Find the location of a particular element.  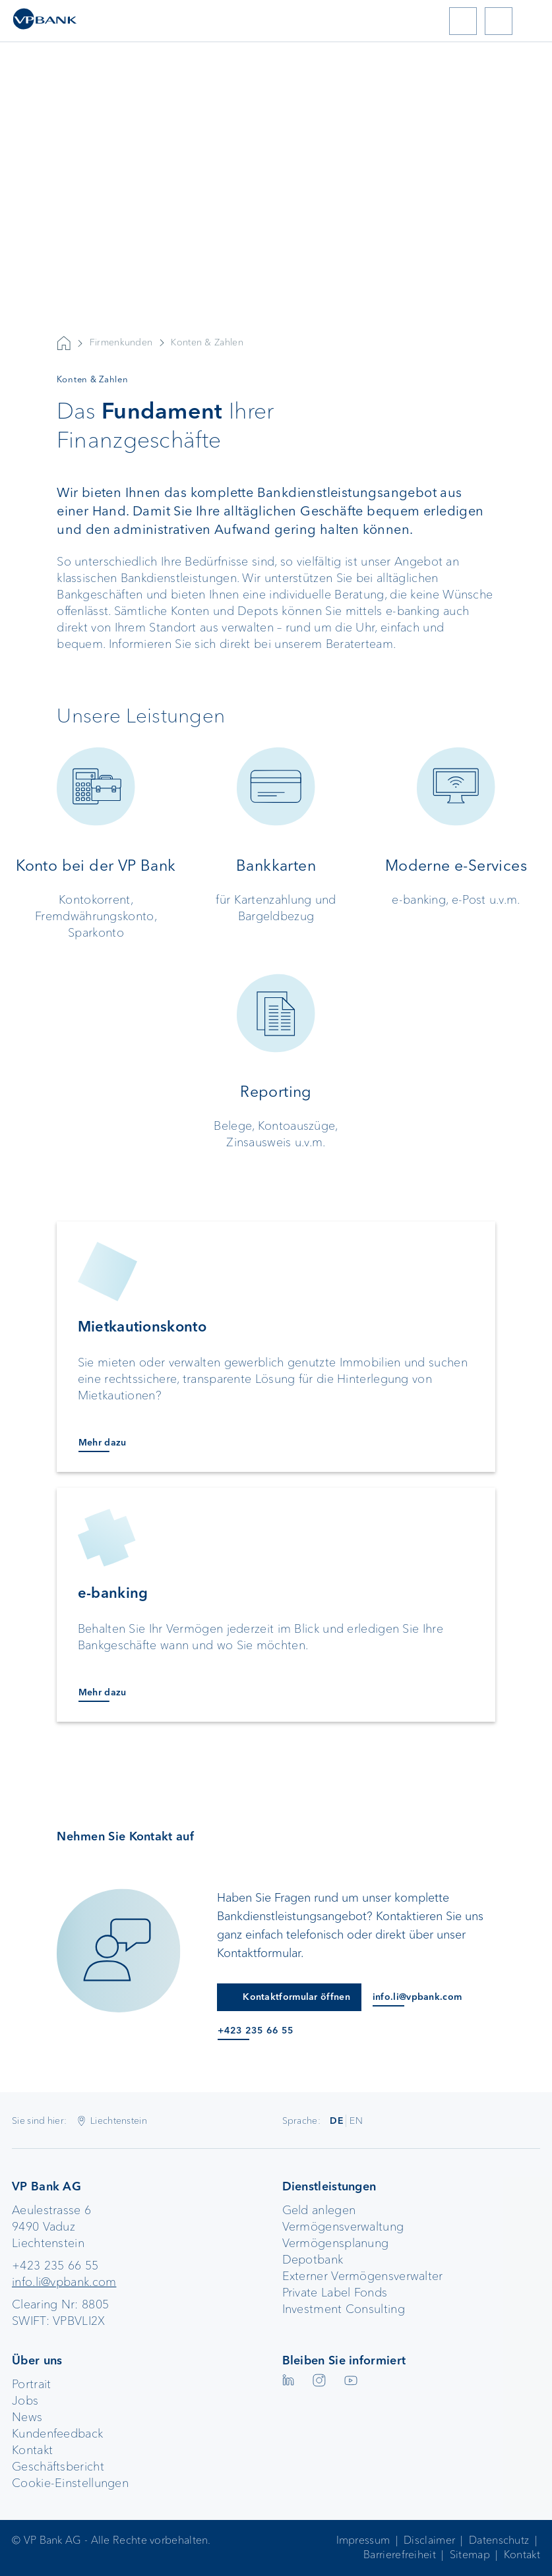

Kundenfeedback is located at coordinates (57, 2433).